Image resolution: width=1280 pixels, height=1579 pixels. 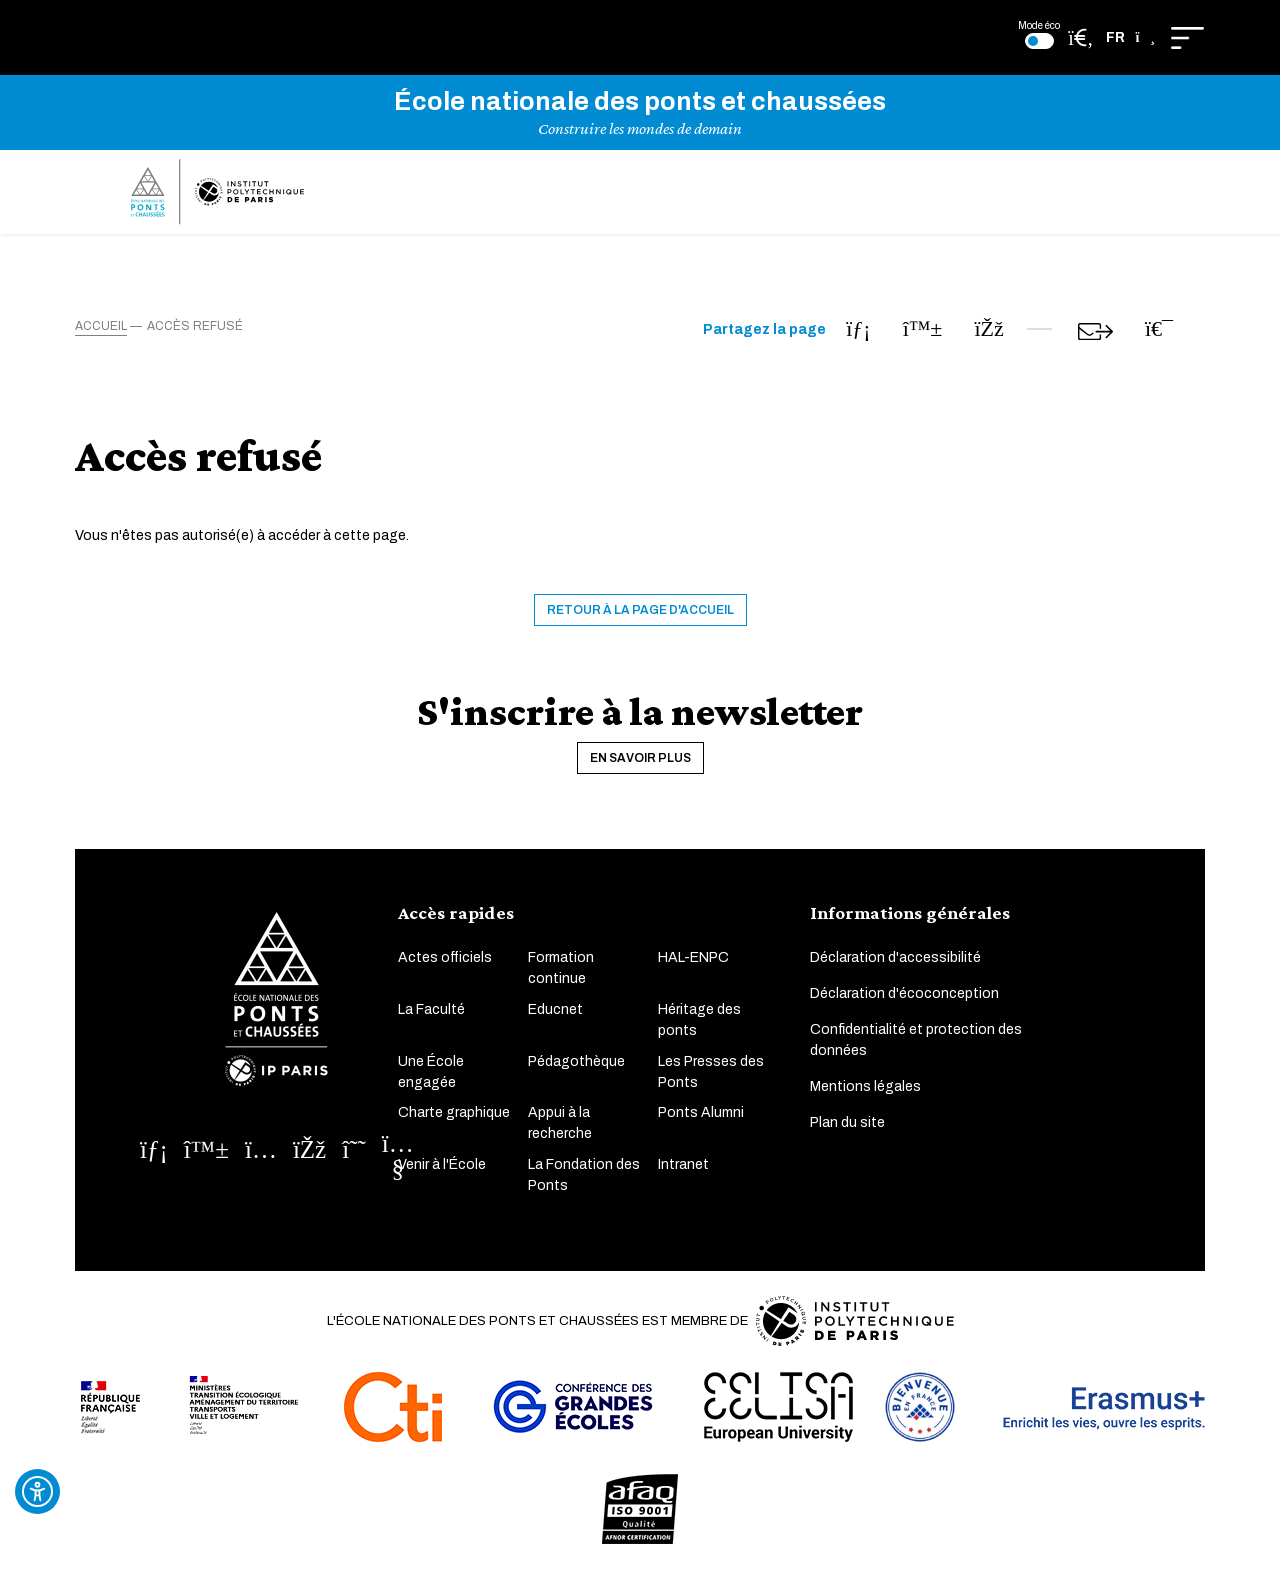 I want to click on [button], so click(x=1130, y=38).